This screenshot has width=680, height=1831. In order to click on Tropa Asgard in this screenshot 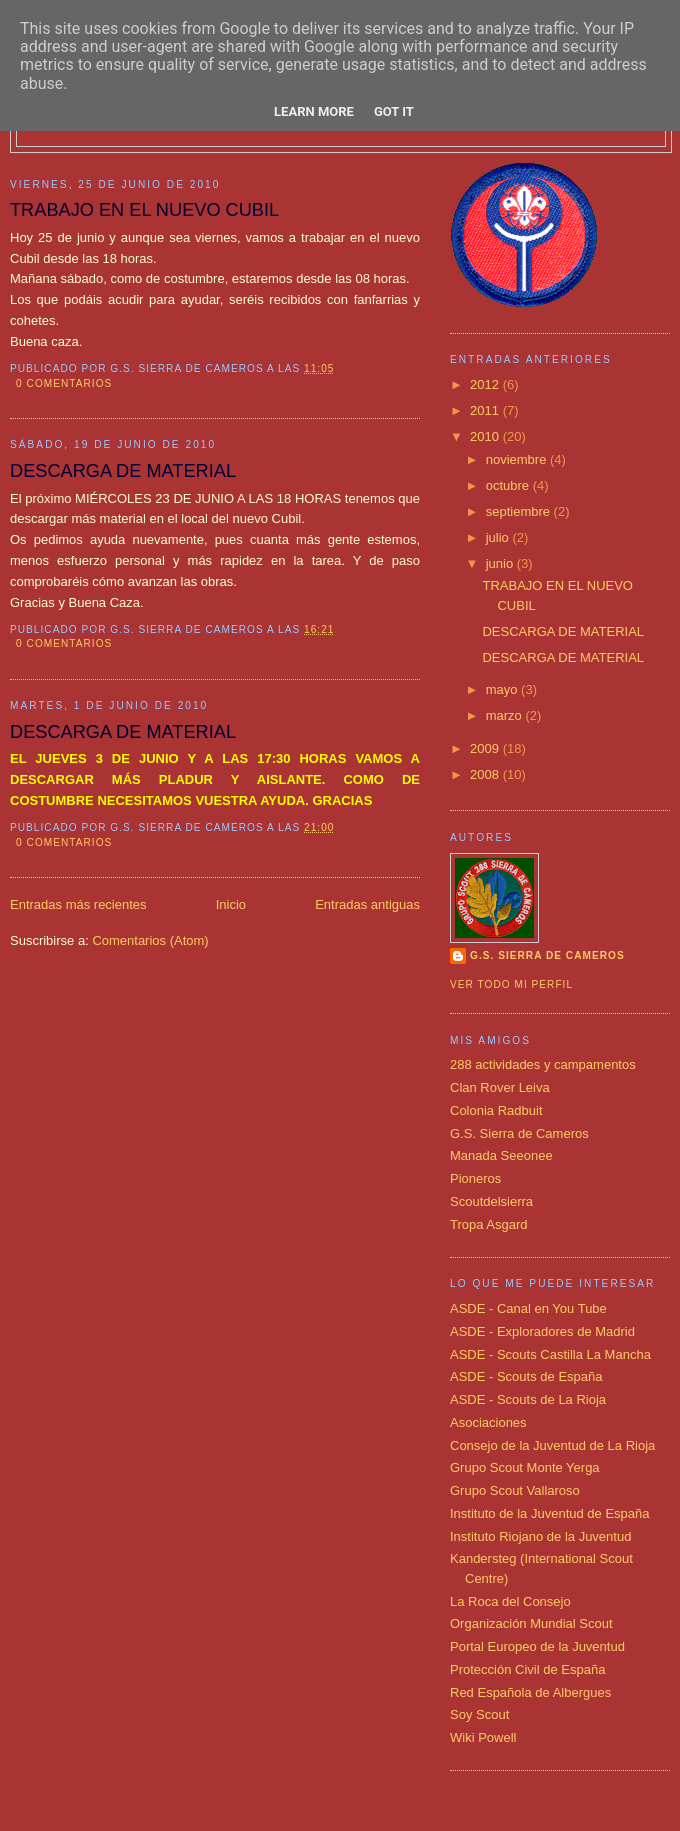, I will do `click(489, 1224)`.